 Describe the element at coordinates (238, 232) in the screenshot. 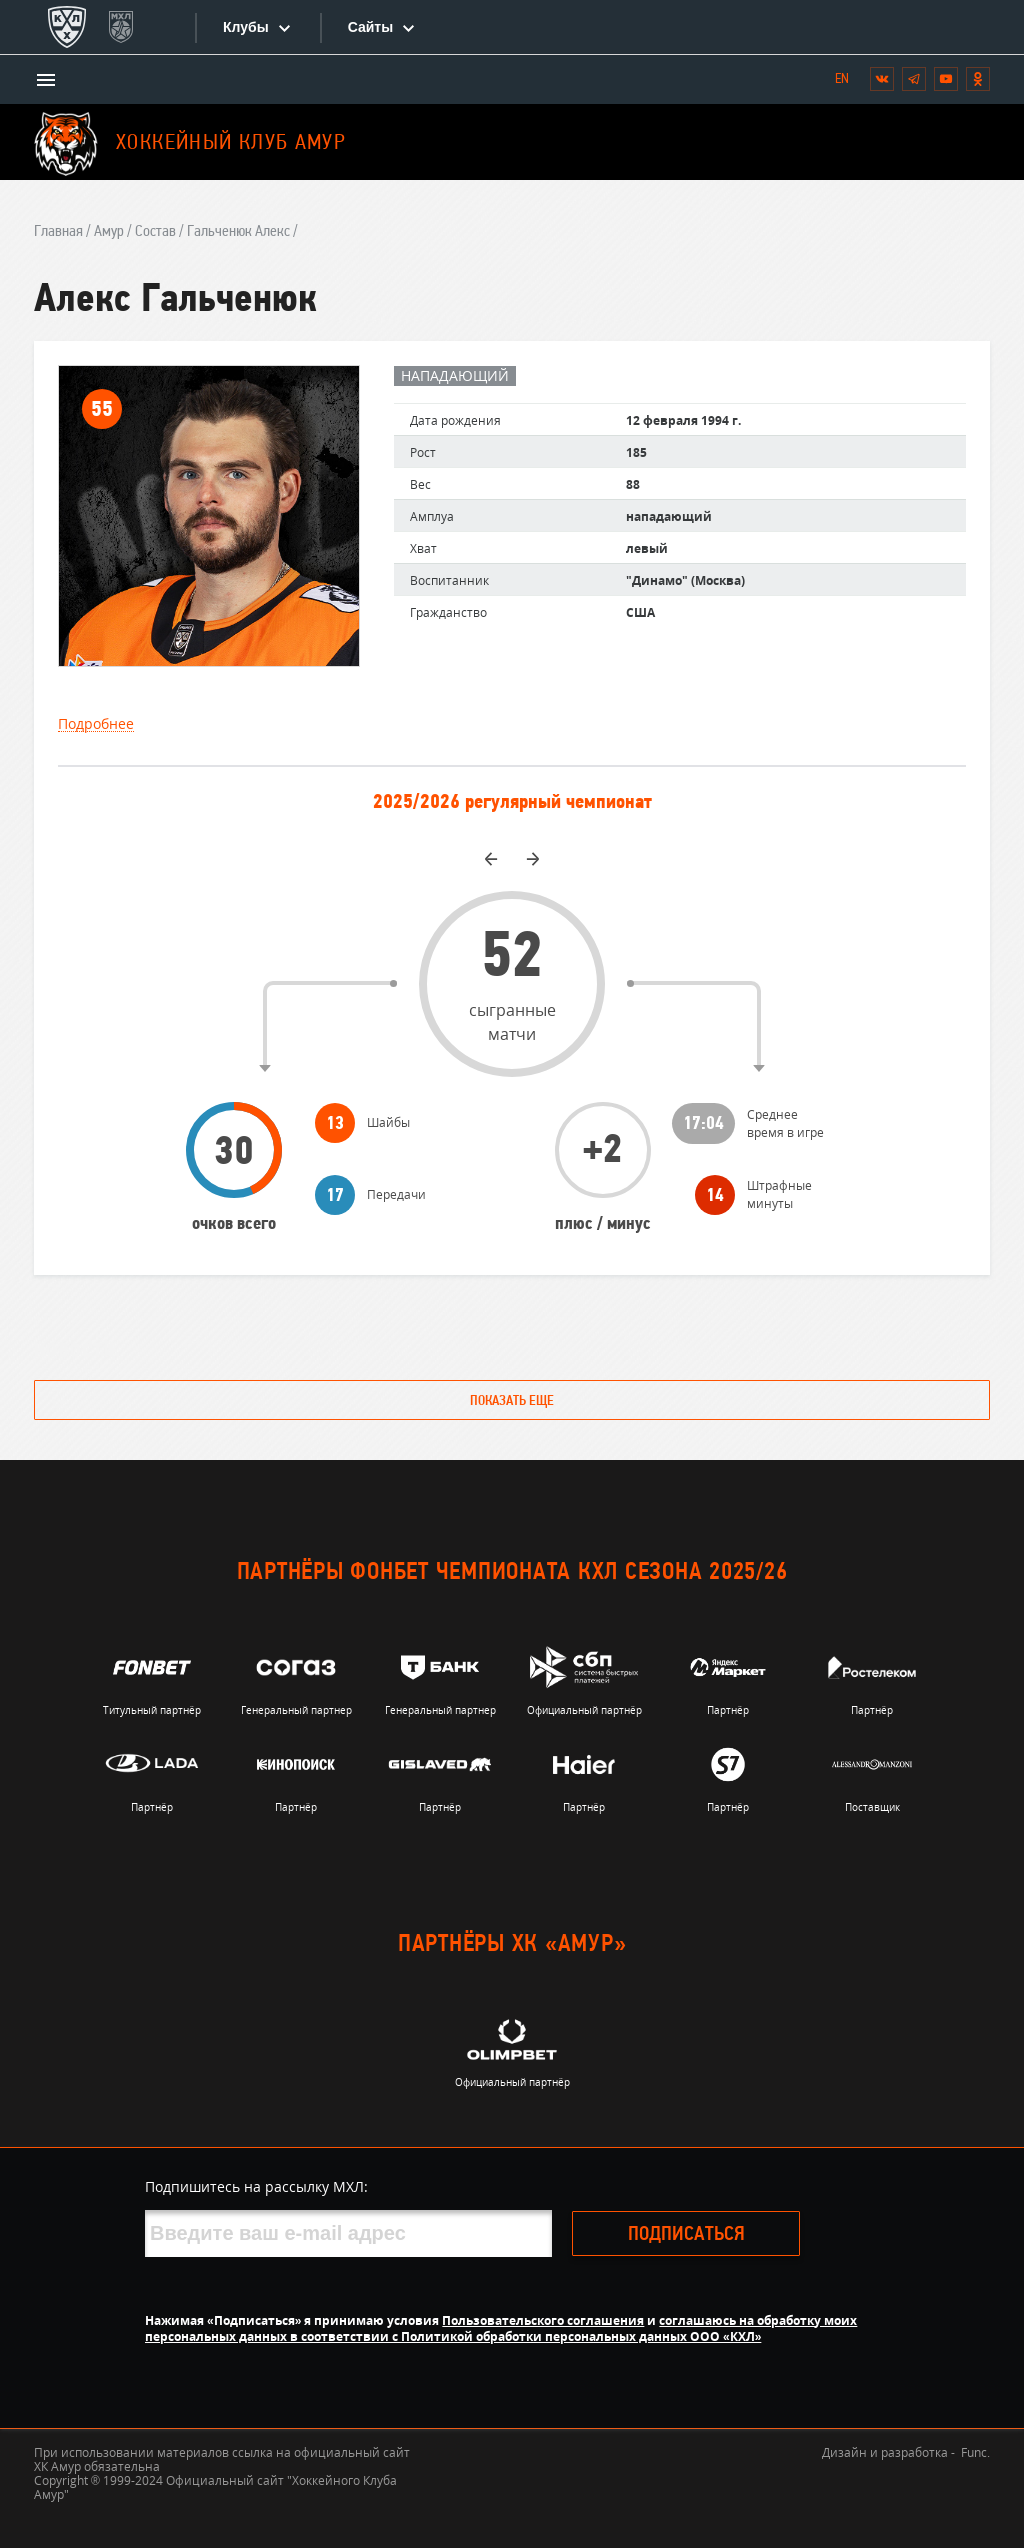

I see `Гальченюк Алекс` at that location.